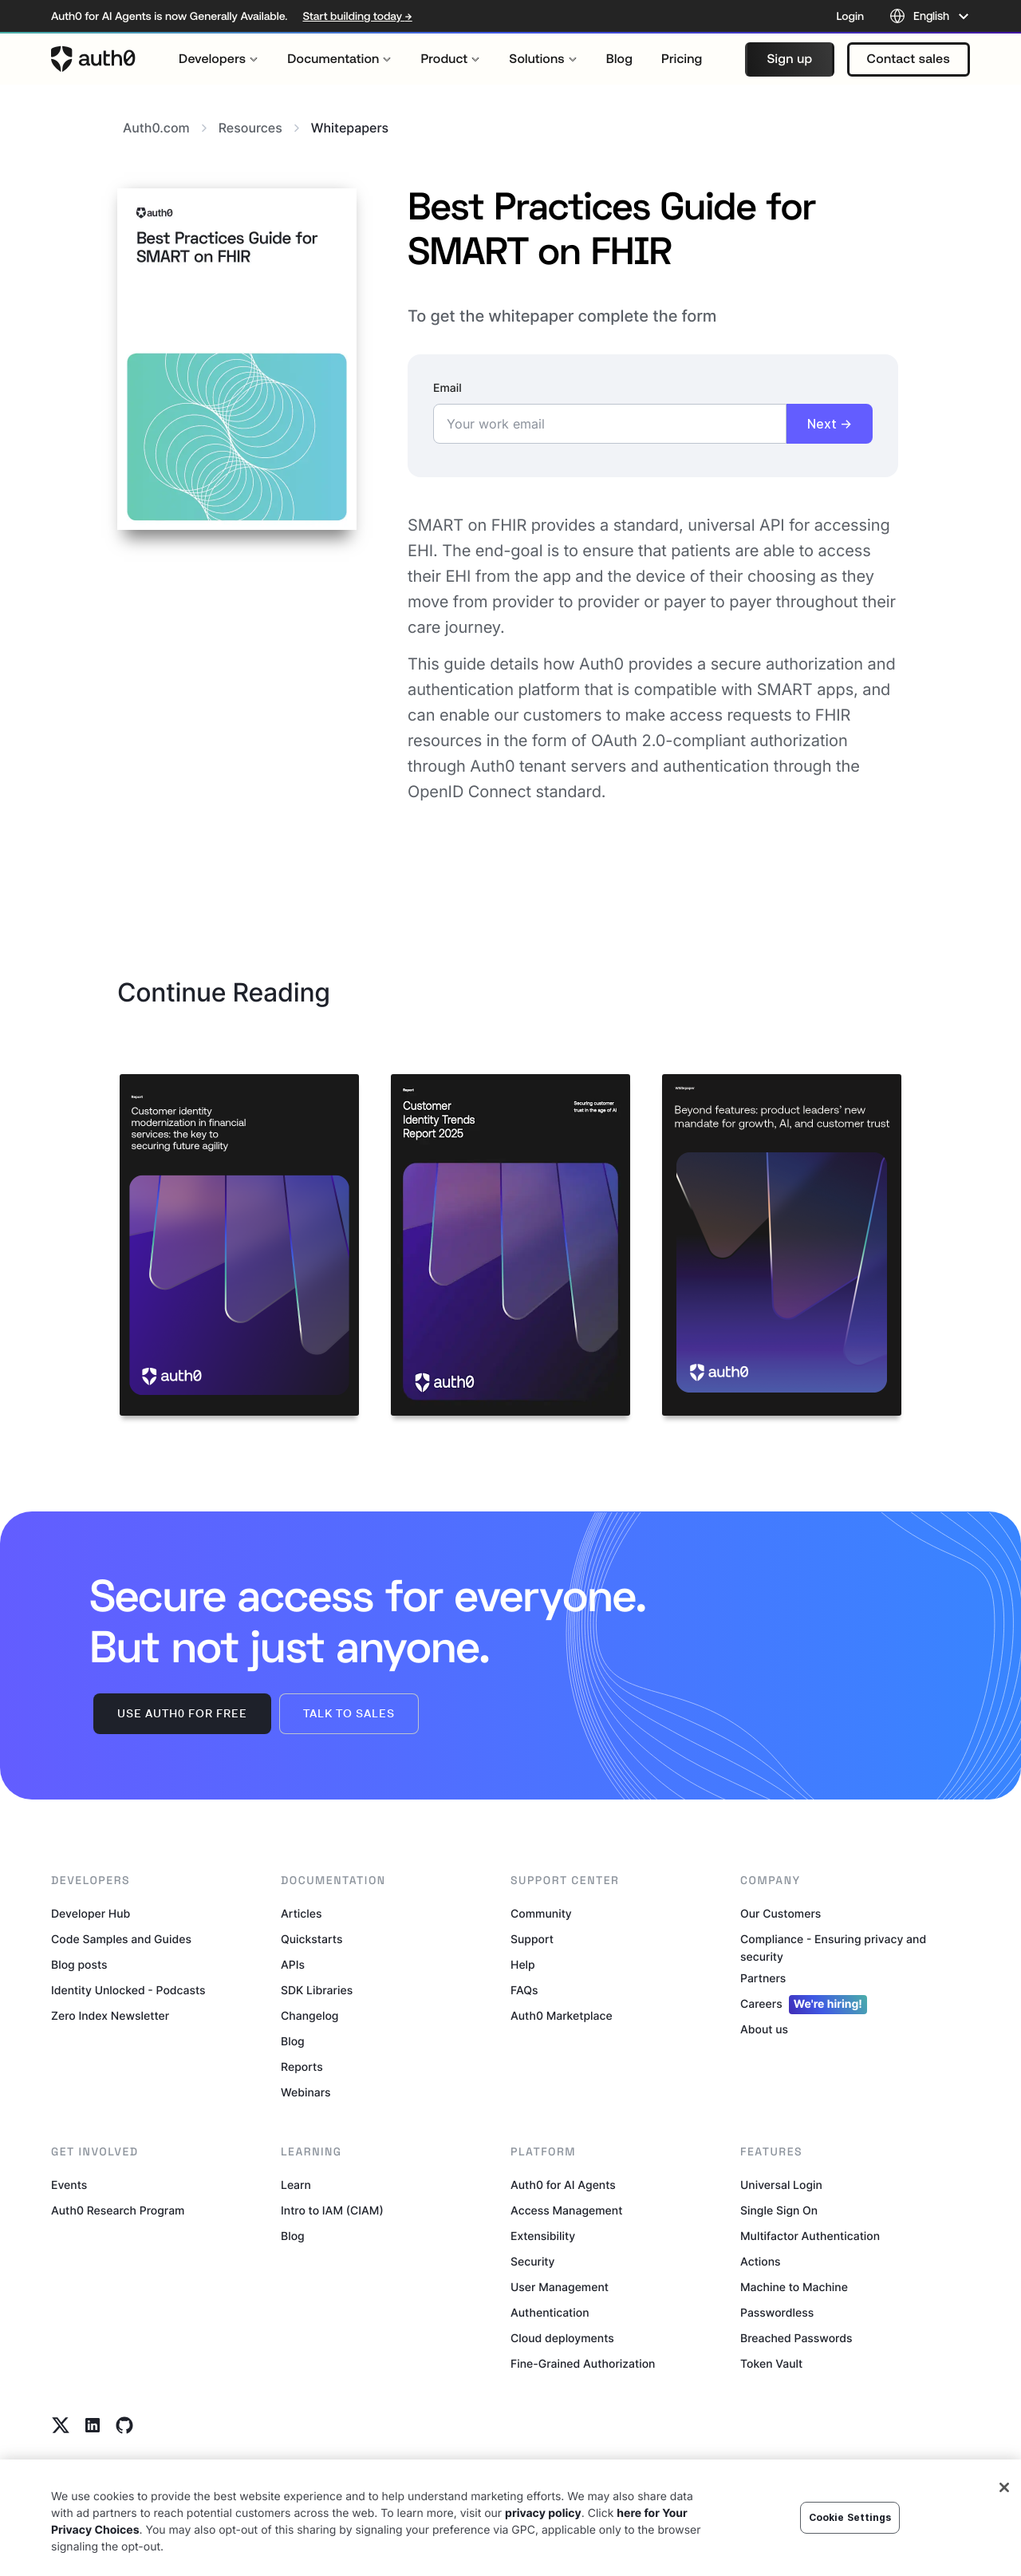 The height and width of the screenshot is (2576, 1021). I want to click on Cloud deployments, so click(562, 2338).